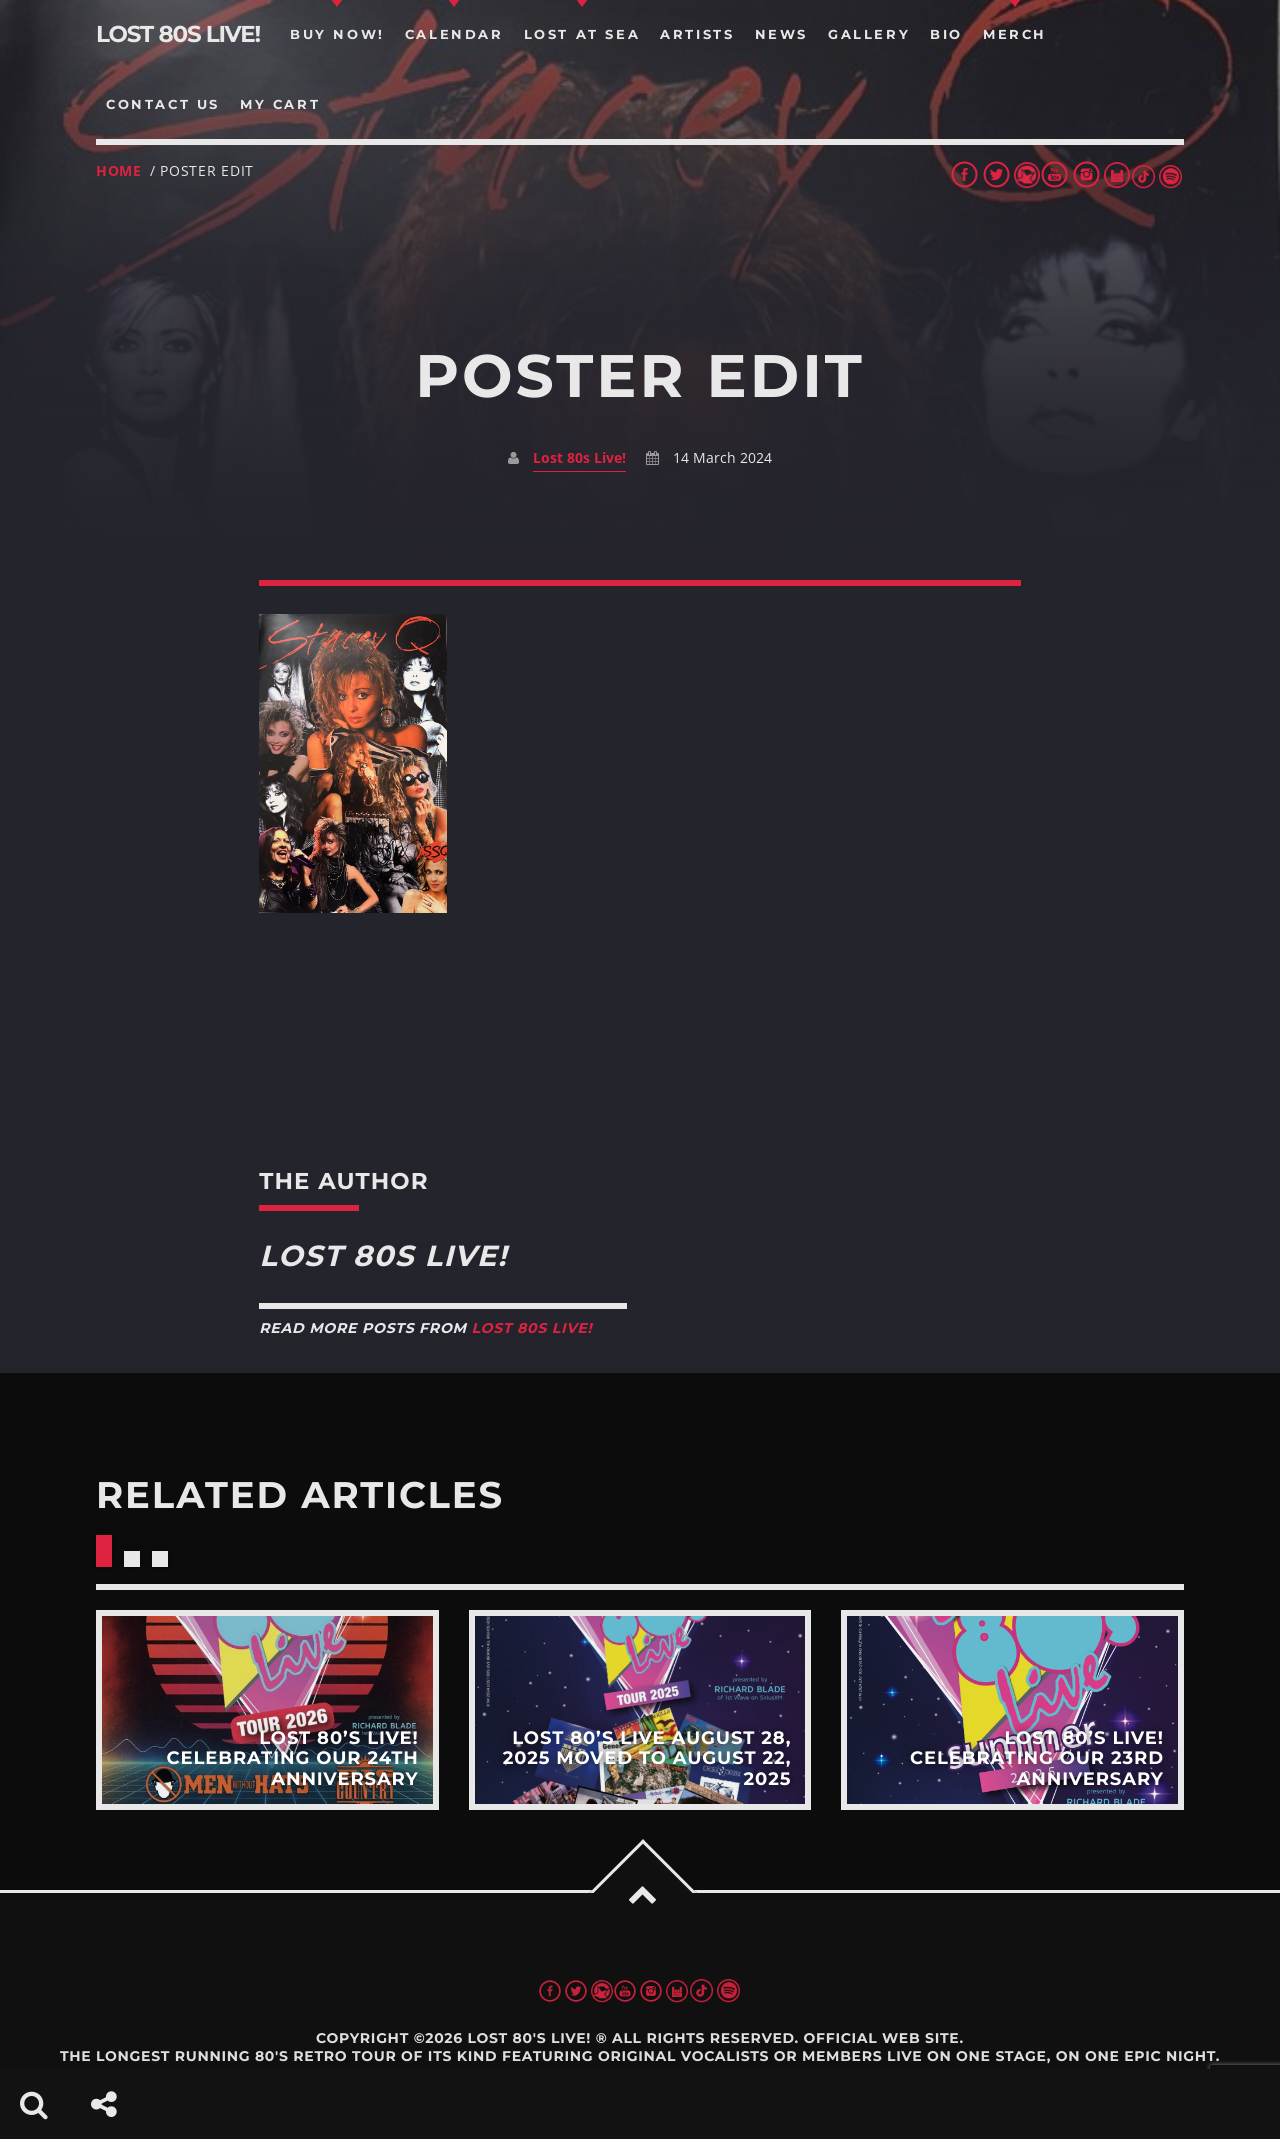 Image resolution: width=1280 pixels, height=2139 pixels. I want to click on my cart, so click(280, 104).